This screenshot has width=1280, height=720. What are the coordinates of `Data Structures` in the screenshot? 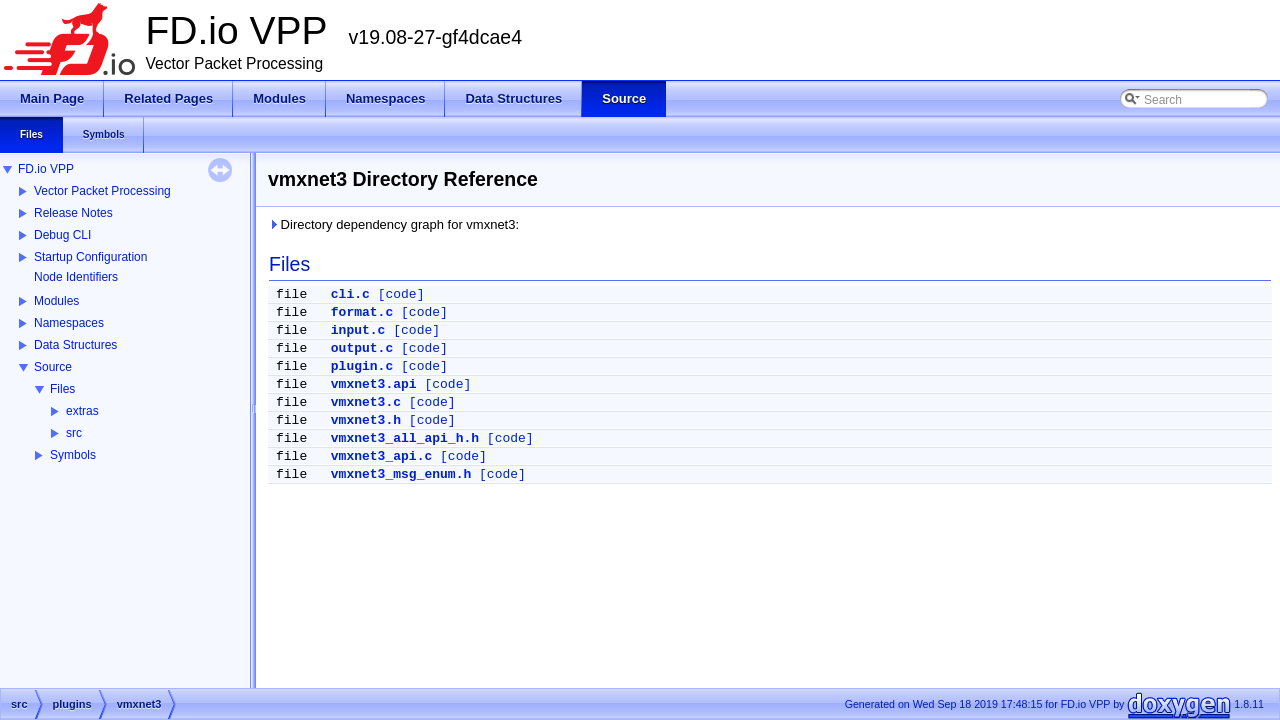 It's located at (75, 345).